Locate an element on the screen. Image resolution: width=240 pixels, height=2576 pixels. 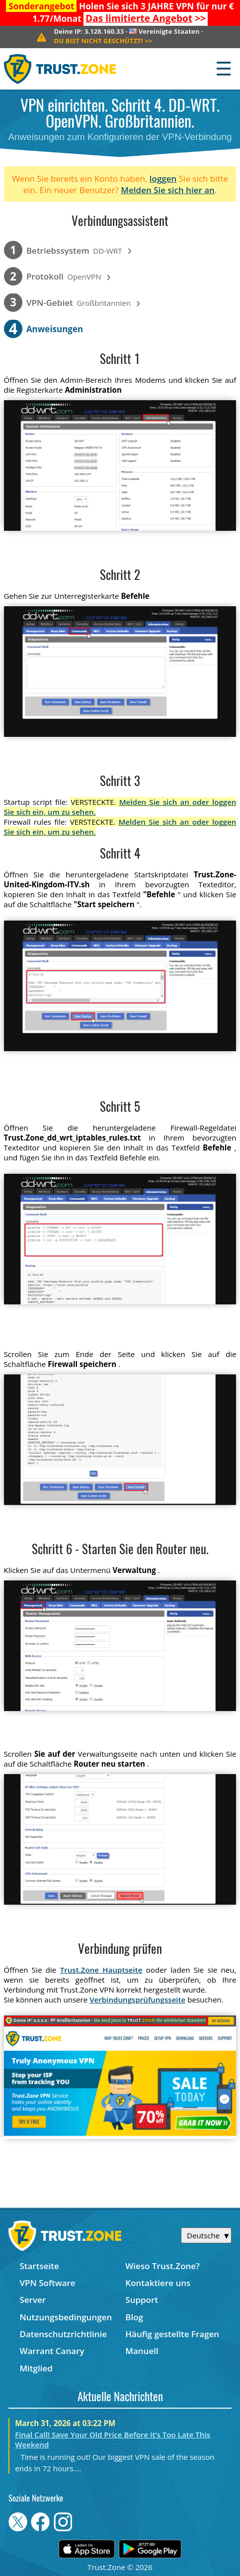
Support is located at coordinates (141, 2299).